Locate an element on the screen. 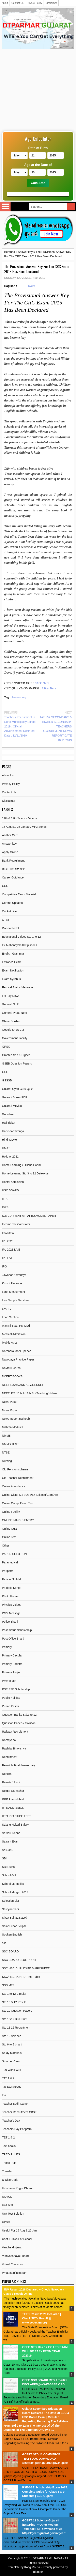  Contact Us is located at coordinates (17, 3).